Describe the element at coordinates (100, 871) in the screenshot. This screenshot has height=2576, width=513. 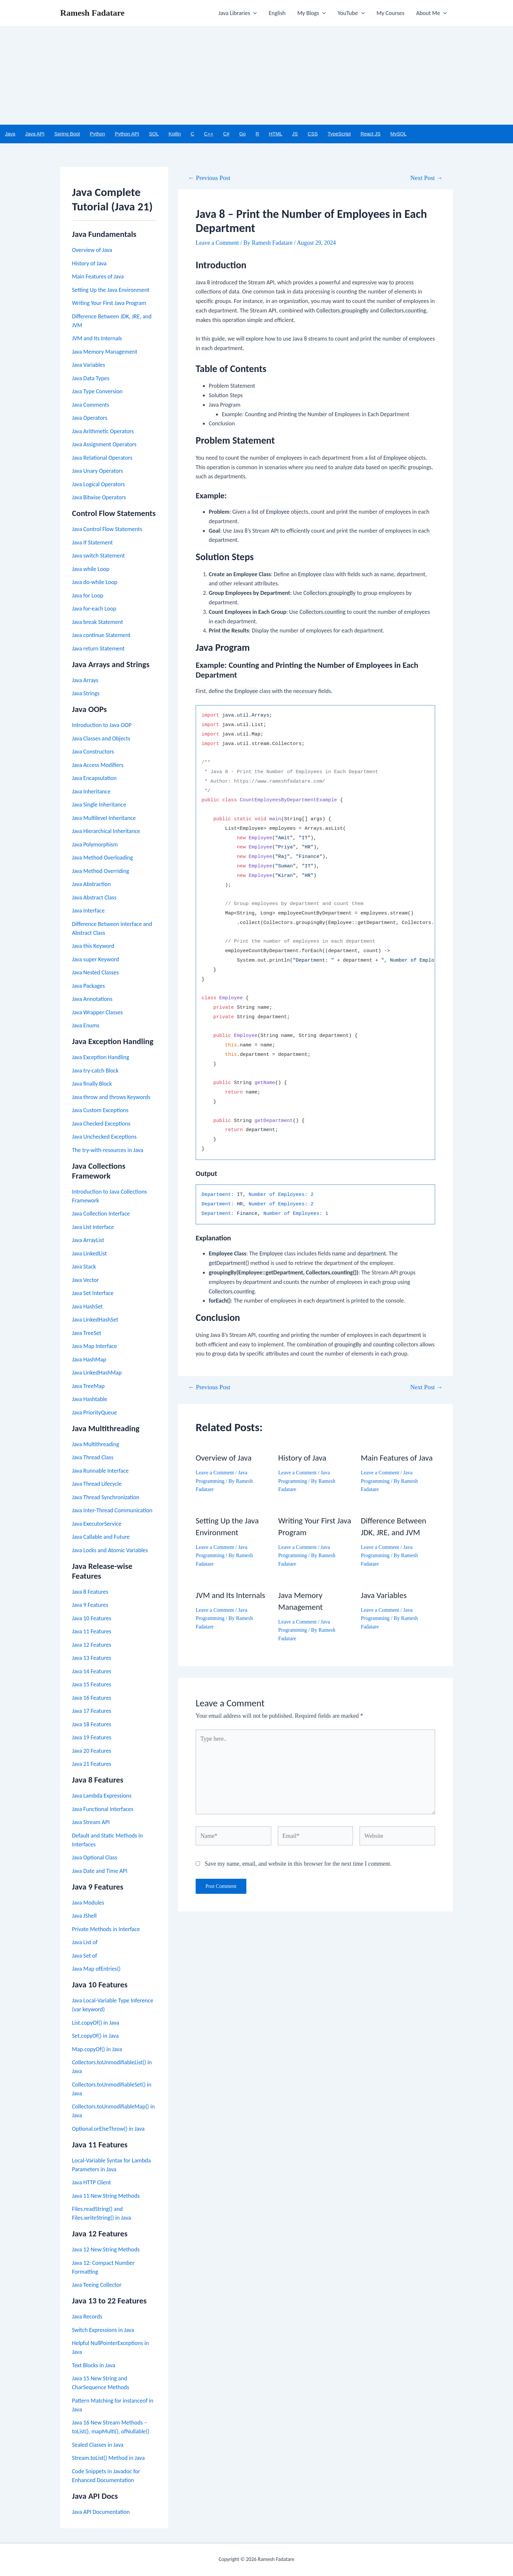
I see `Java Method Overriding` at that location.